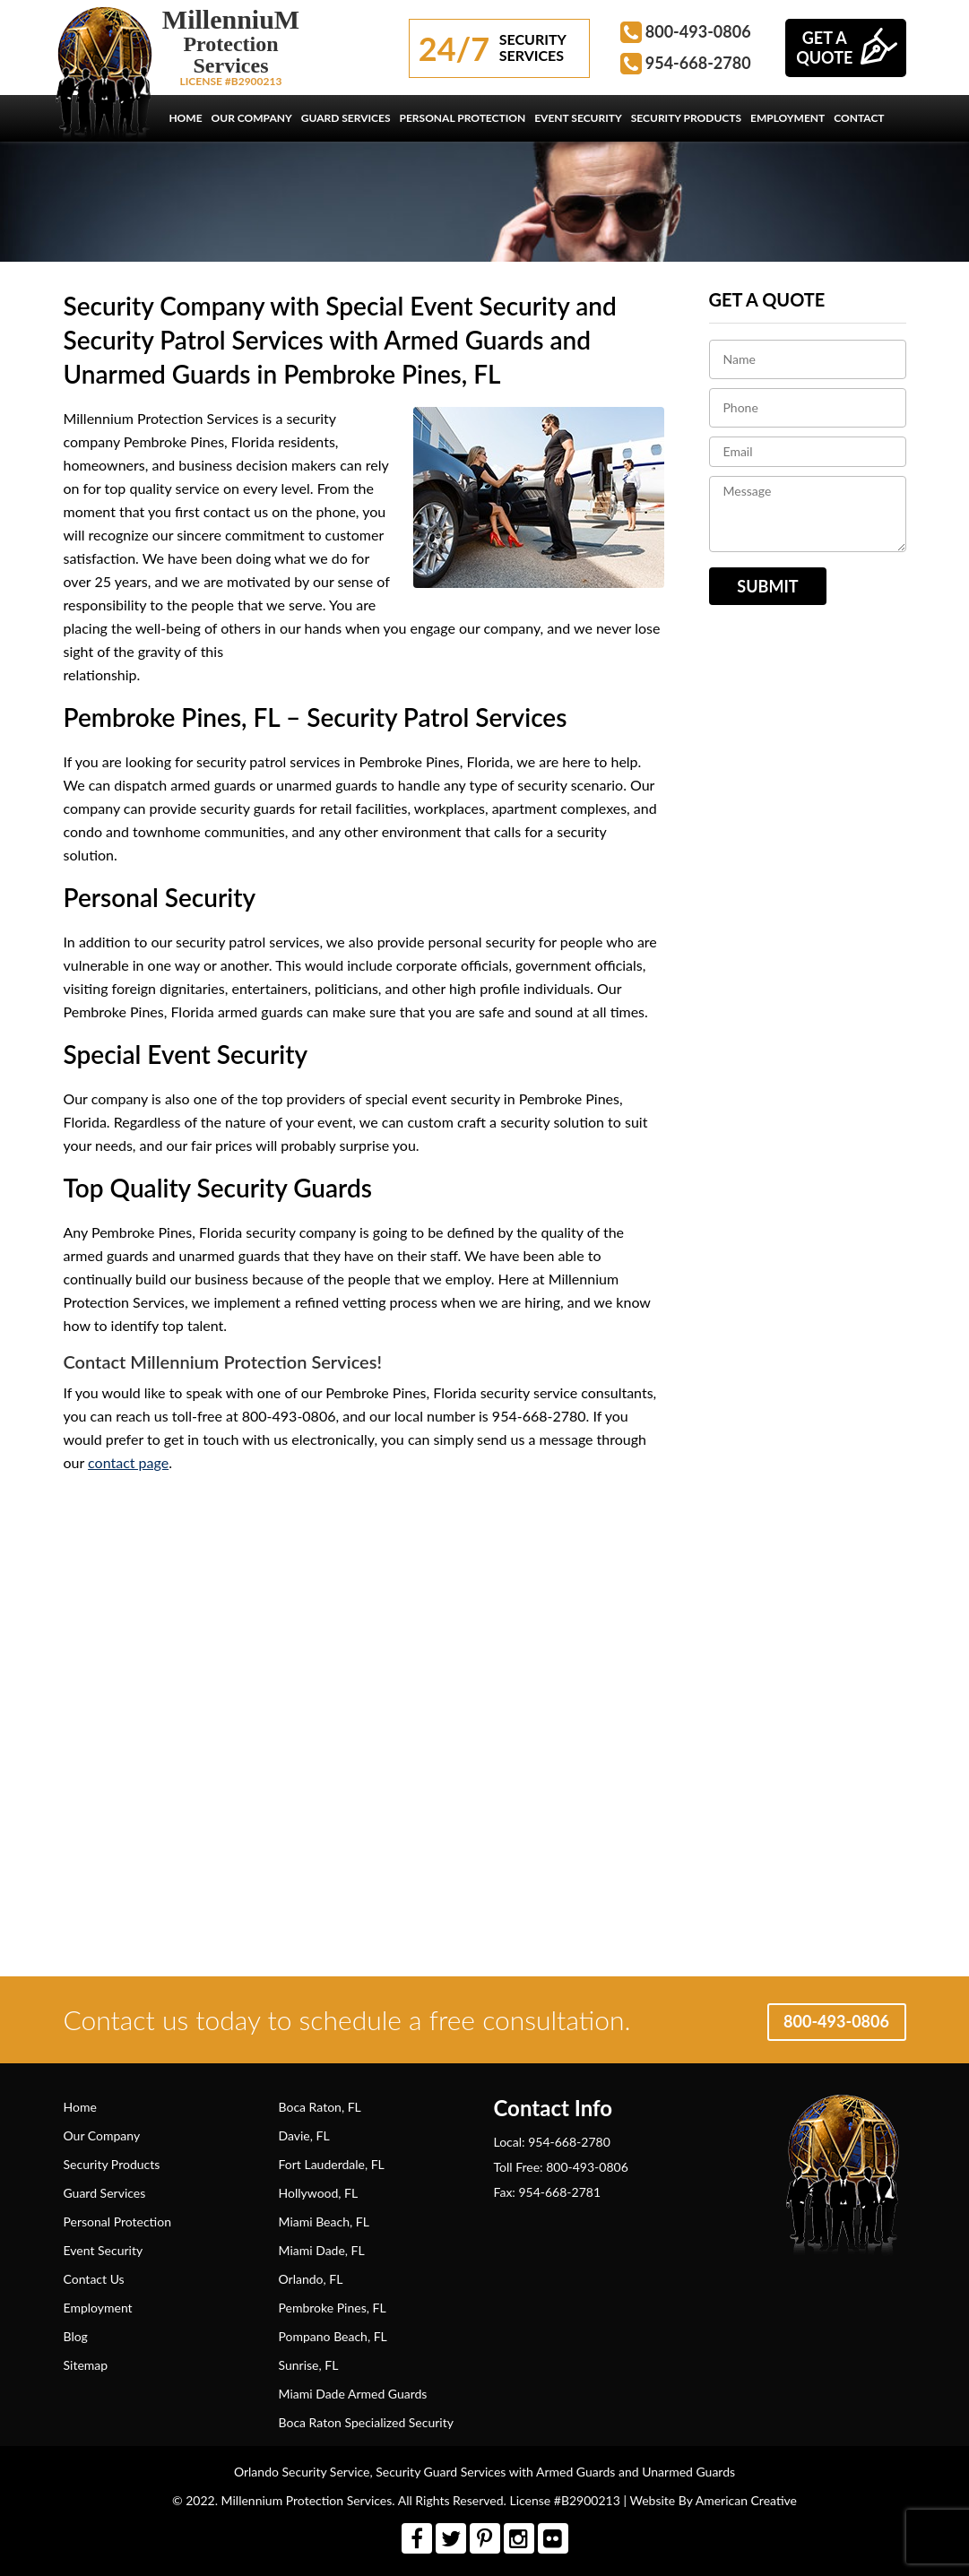 The image size is (969, 2576). Describe the element at coordinates (94, 2278) in the screenshot. I see `Contact Us` at that location.